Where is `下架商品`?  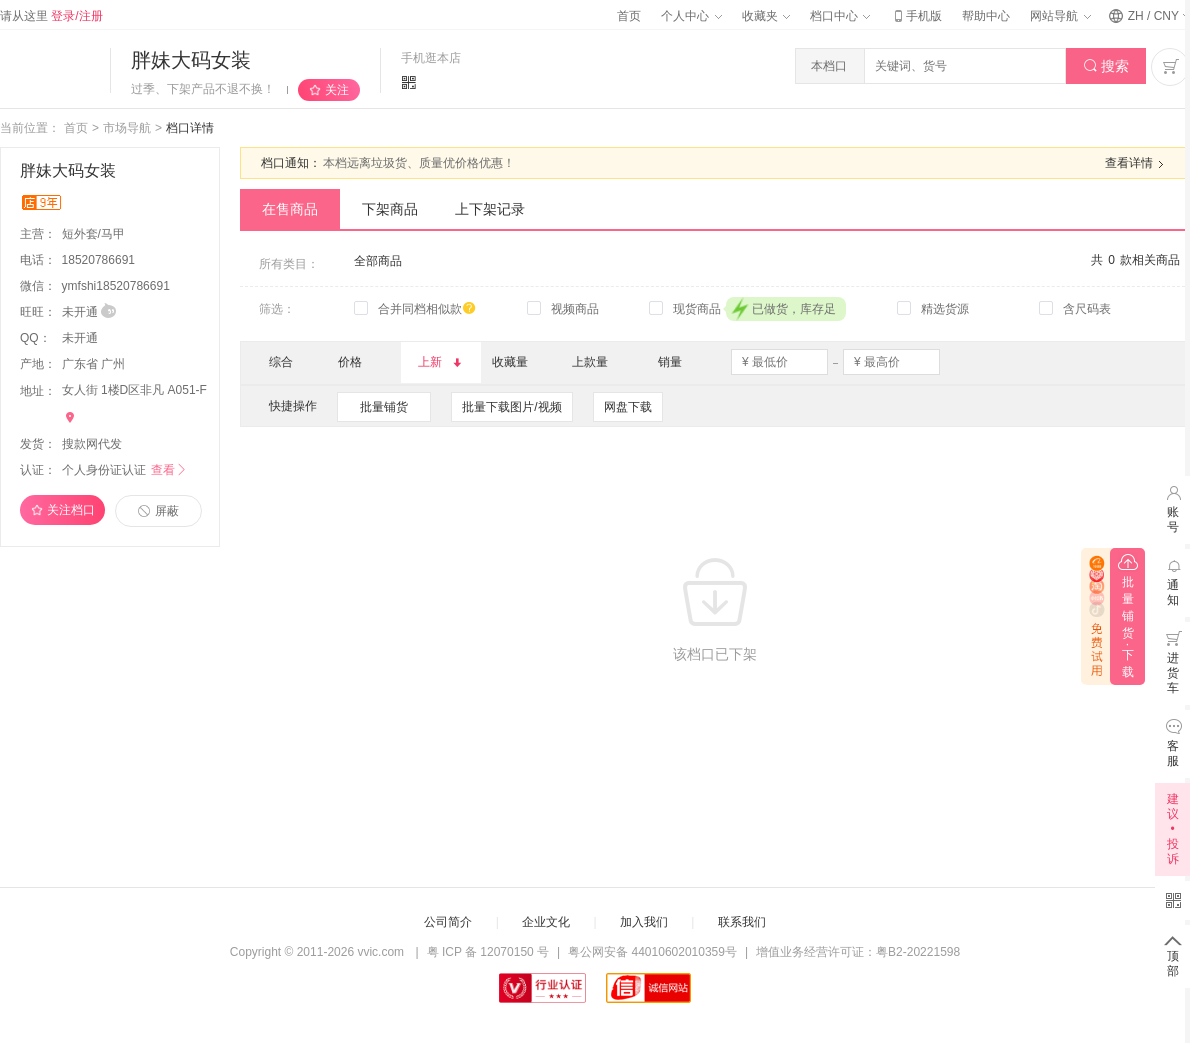 下架商品 is located at coordinates (390, 209).